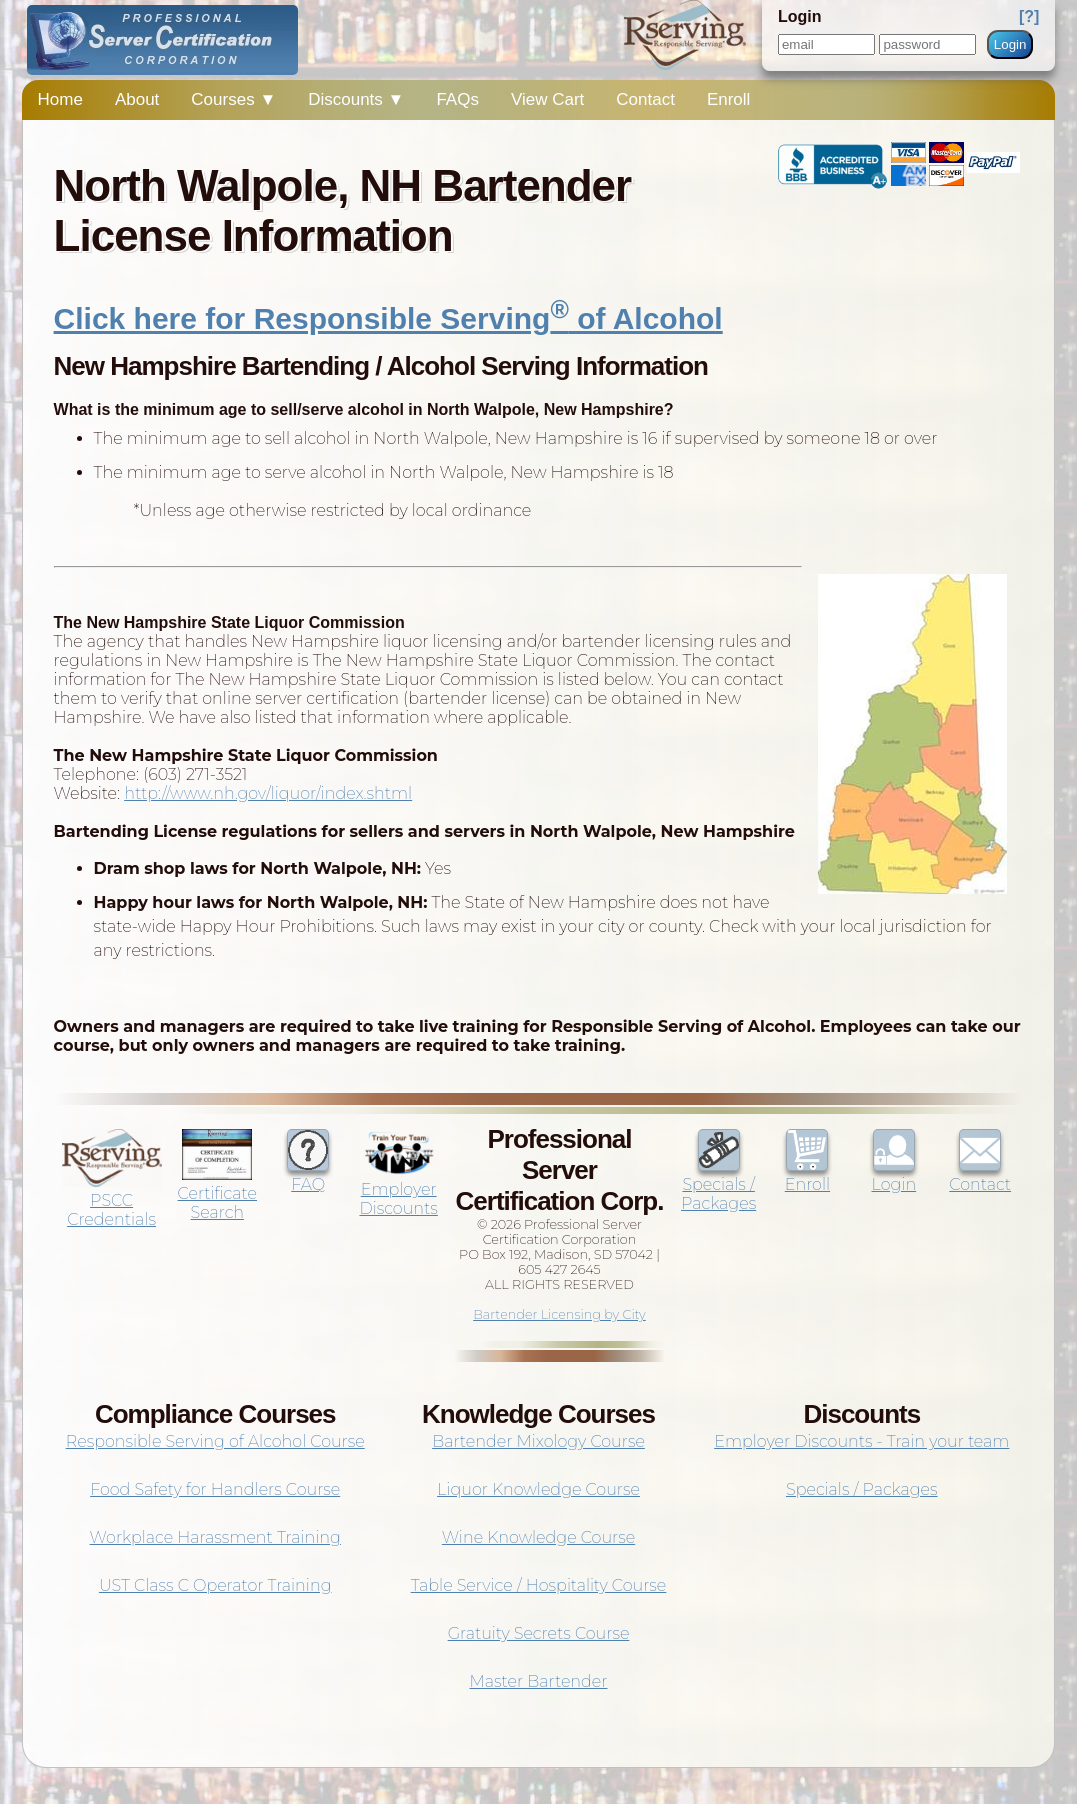  Describe the element at coordinates (215, 1537) in the screenshot. I see `Workplace Harassment Training` at that location.